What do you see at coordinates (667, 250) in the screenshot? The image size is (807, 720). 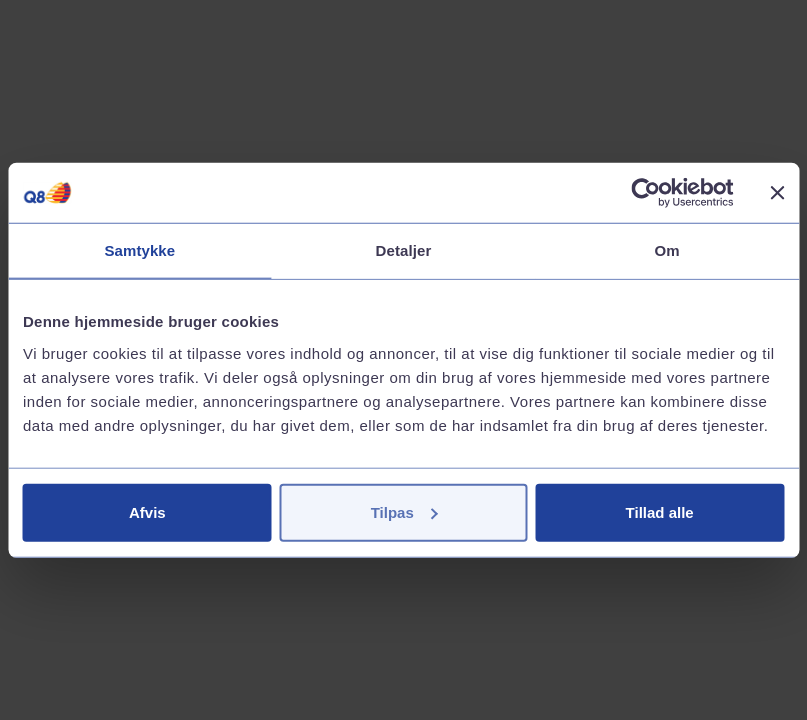 I see `Om [tab]` at bounding box center [667, 250].